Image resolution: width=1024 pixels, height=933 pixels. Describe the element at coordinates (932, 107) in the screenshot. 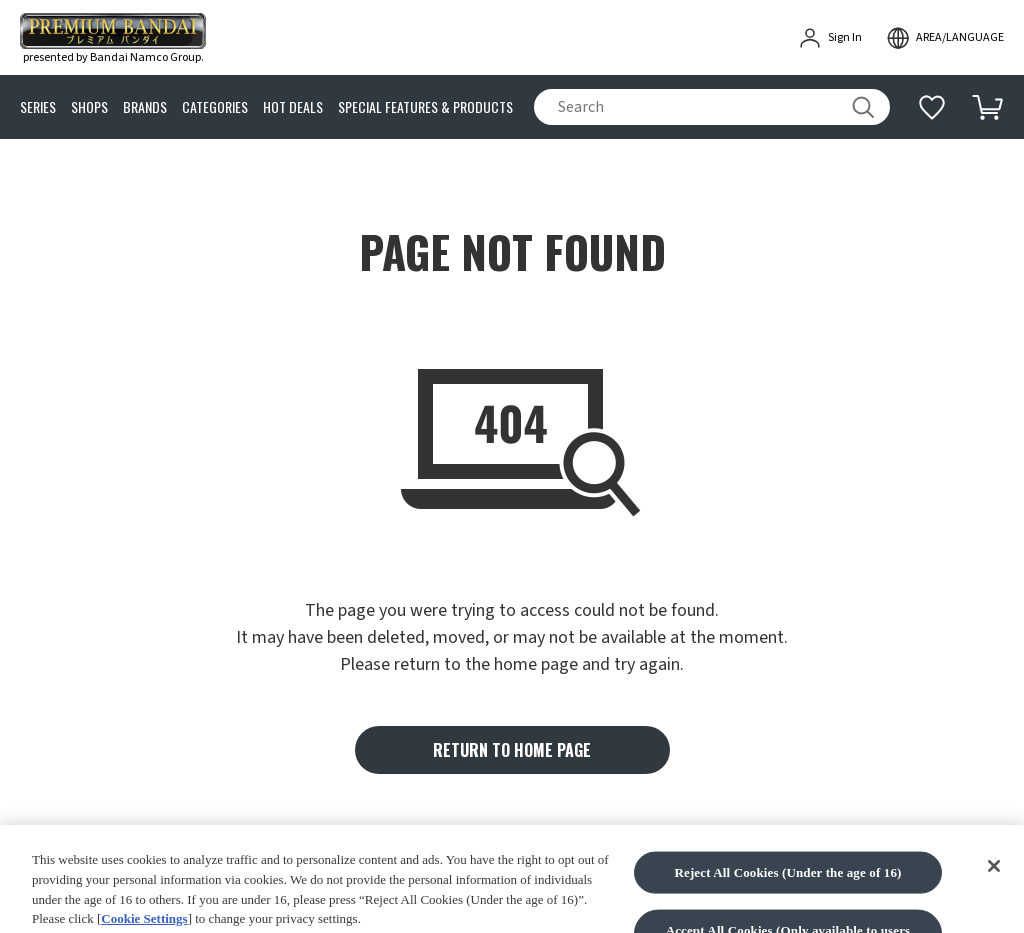

I see `[Additional information]` at that location.